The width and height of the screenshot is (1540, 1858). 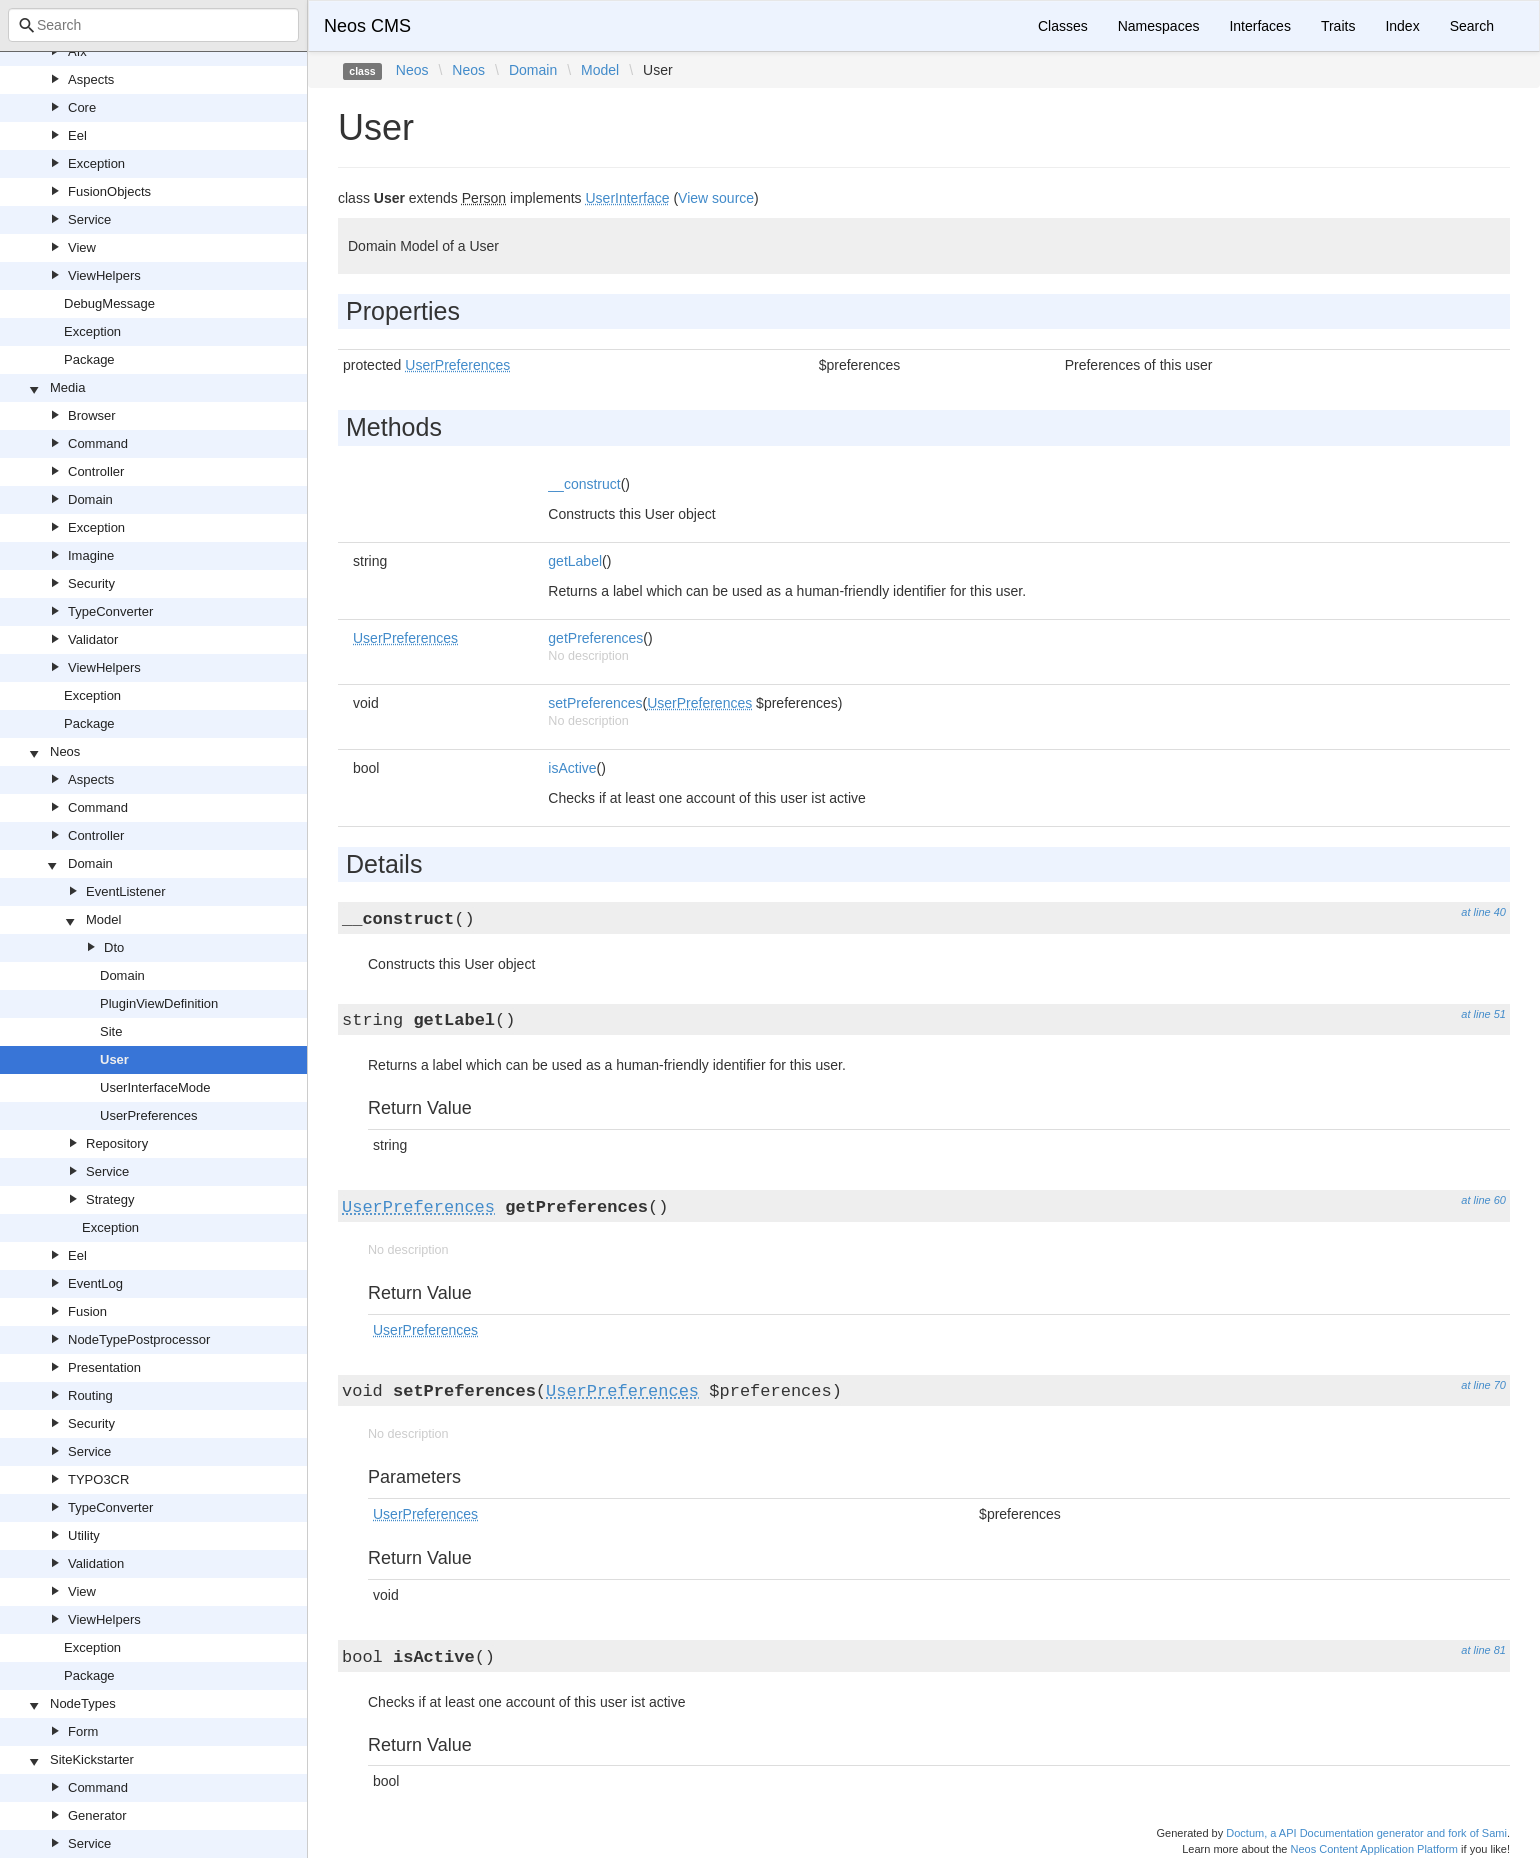 What do you see at coordinates (1338, 26) in the screenshot?
I see `Traits` at bounding box center [1338, 26].